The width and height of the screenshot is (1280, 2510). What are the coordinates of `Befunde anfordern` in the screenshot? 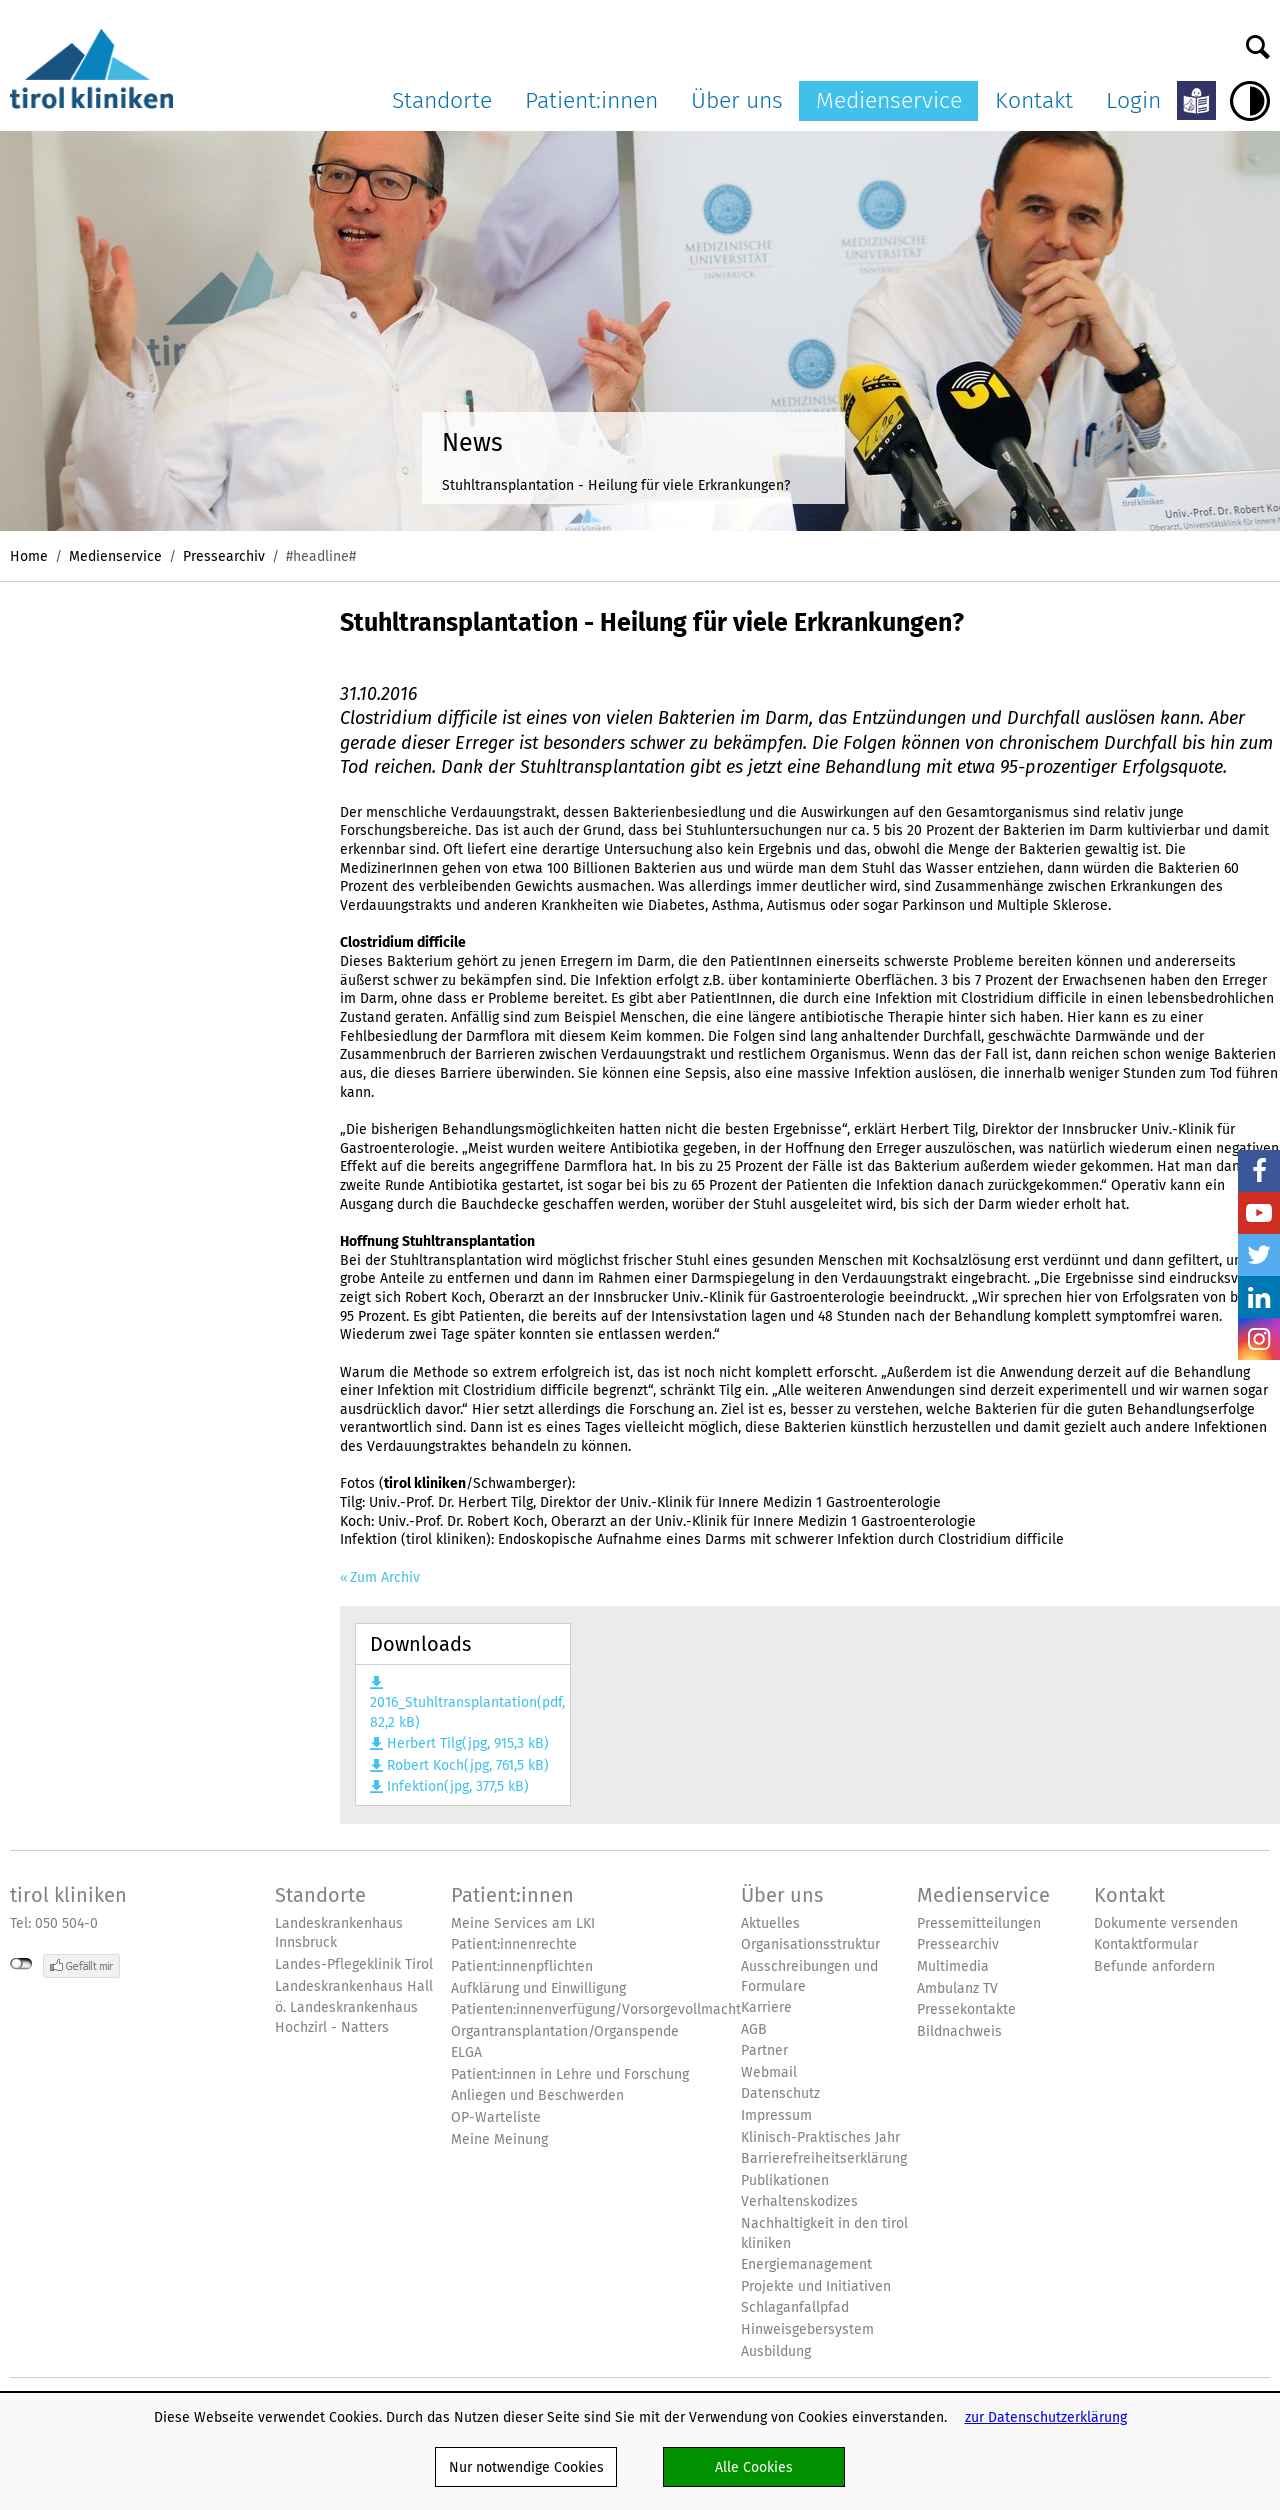 It's located at (1154, 1966).